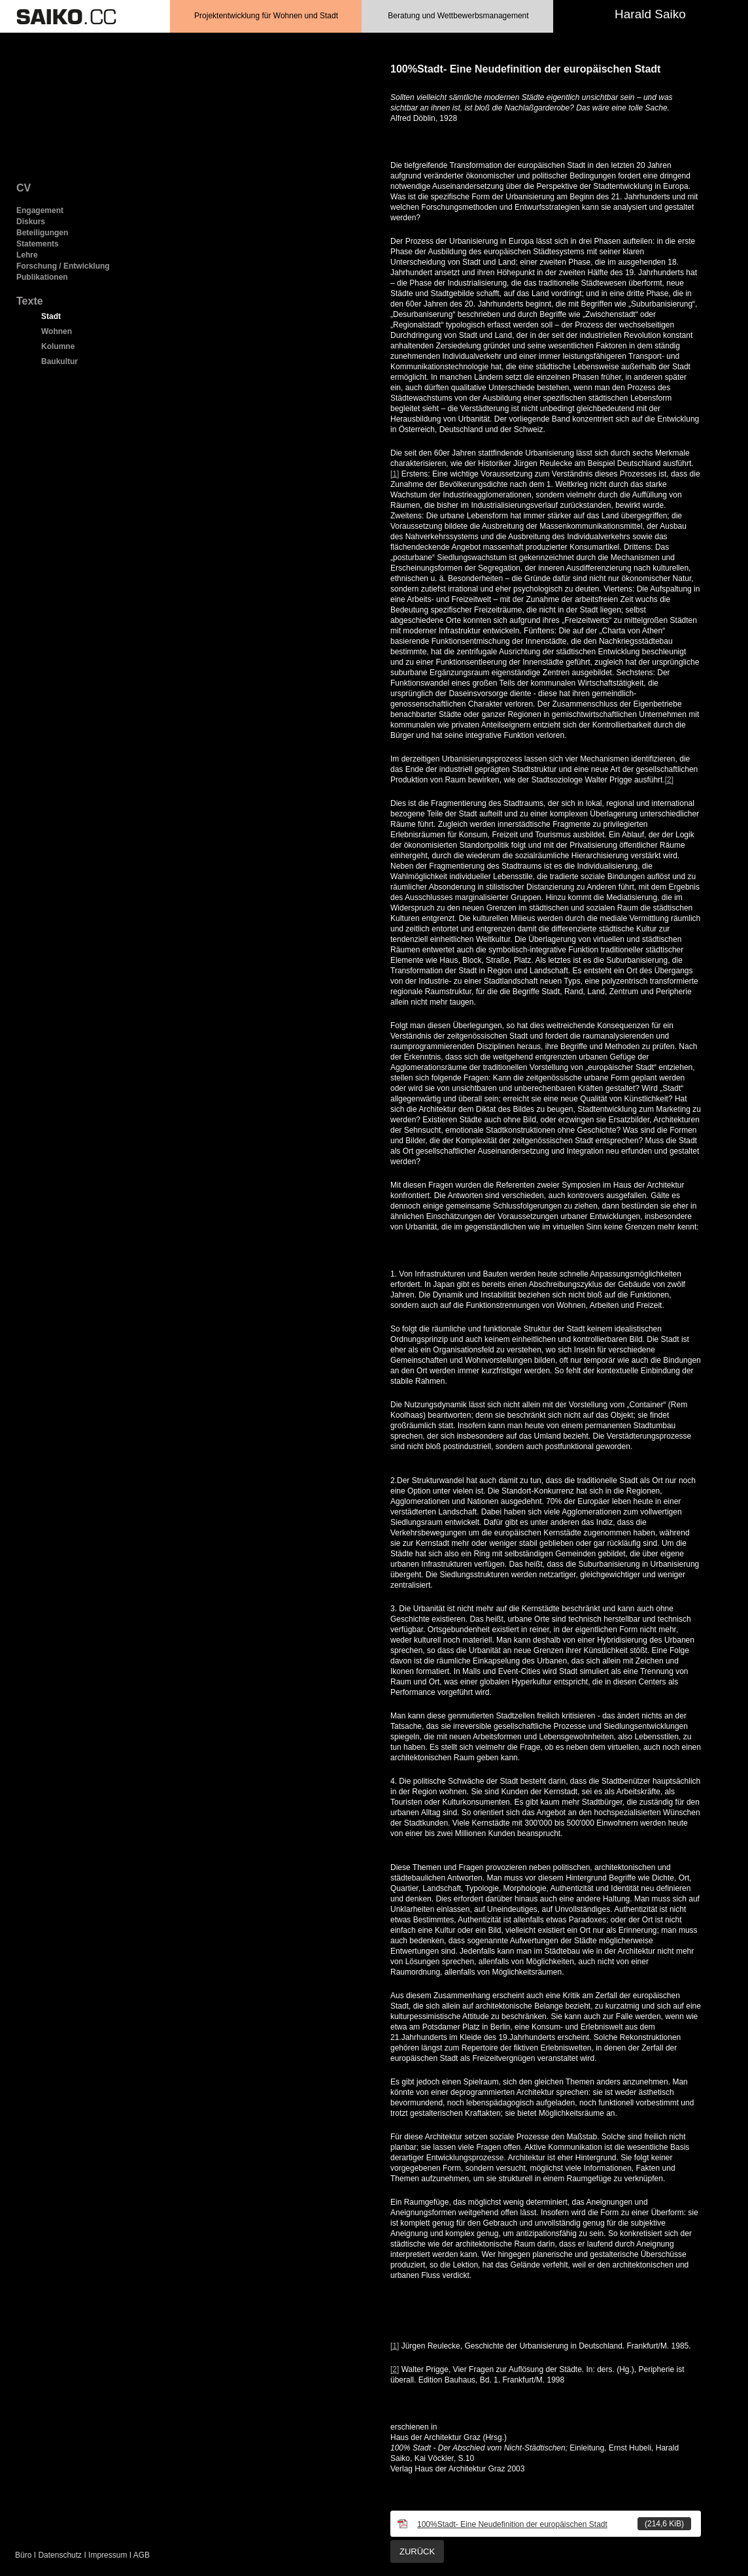 Image resolution: width=748 pixels, height=2576 pixels. What do you see at coordinates (30, 221) in the screenshot?
I see `Diskurs [menuitem]` at bounding box center [30, 221].